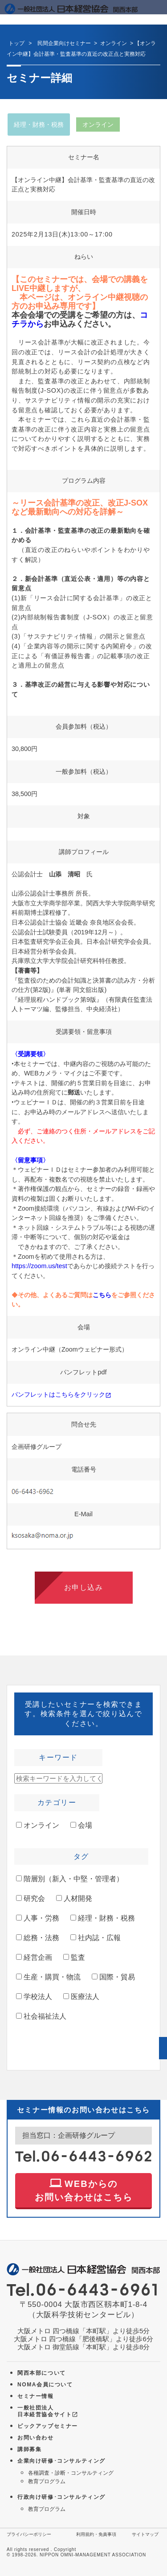 The height and width of the screenshot is (2576, 167). What do you see at coordinates (37, 1825) in the screenshot?
I see `オンライン` at bounding box center [37, 1825].